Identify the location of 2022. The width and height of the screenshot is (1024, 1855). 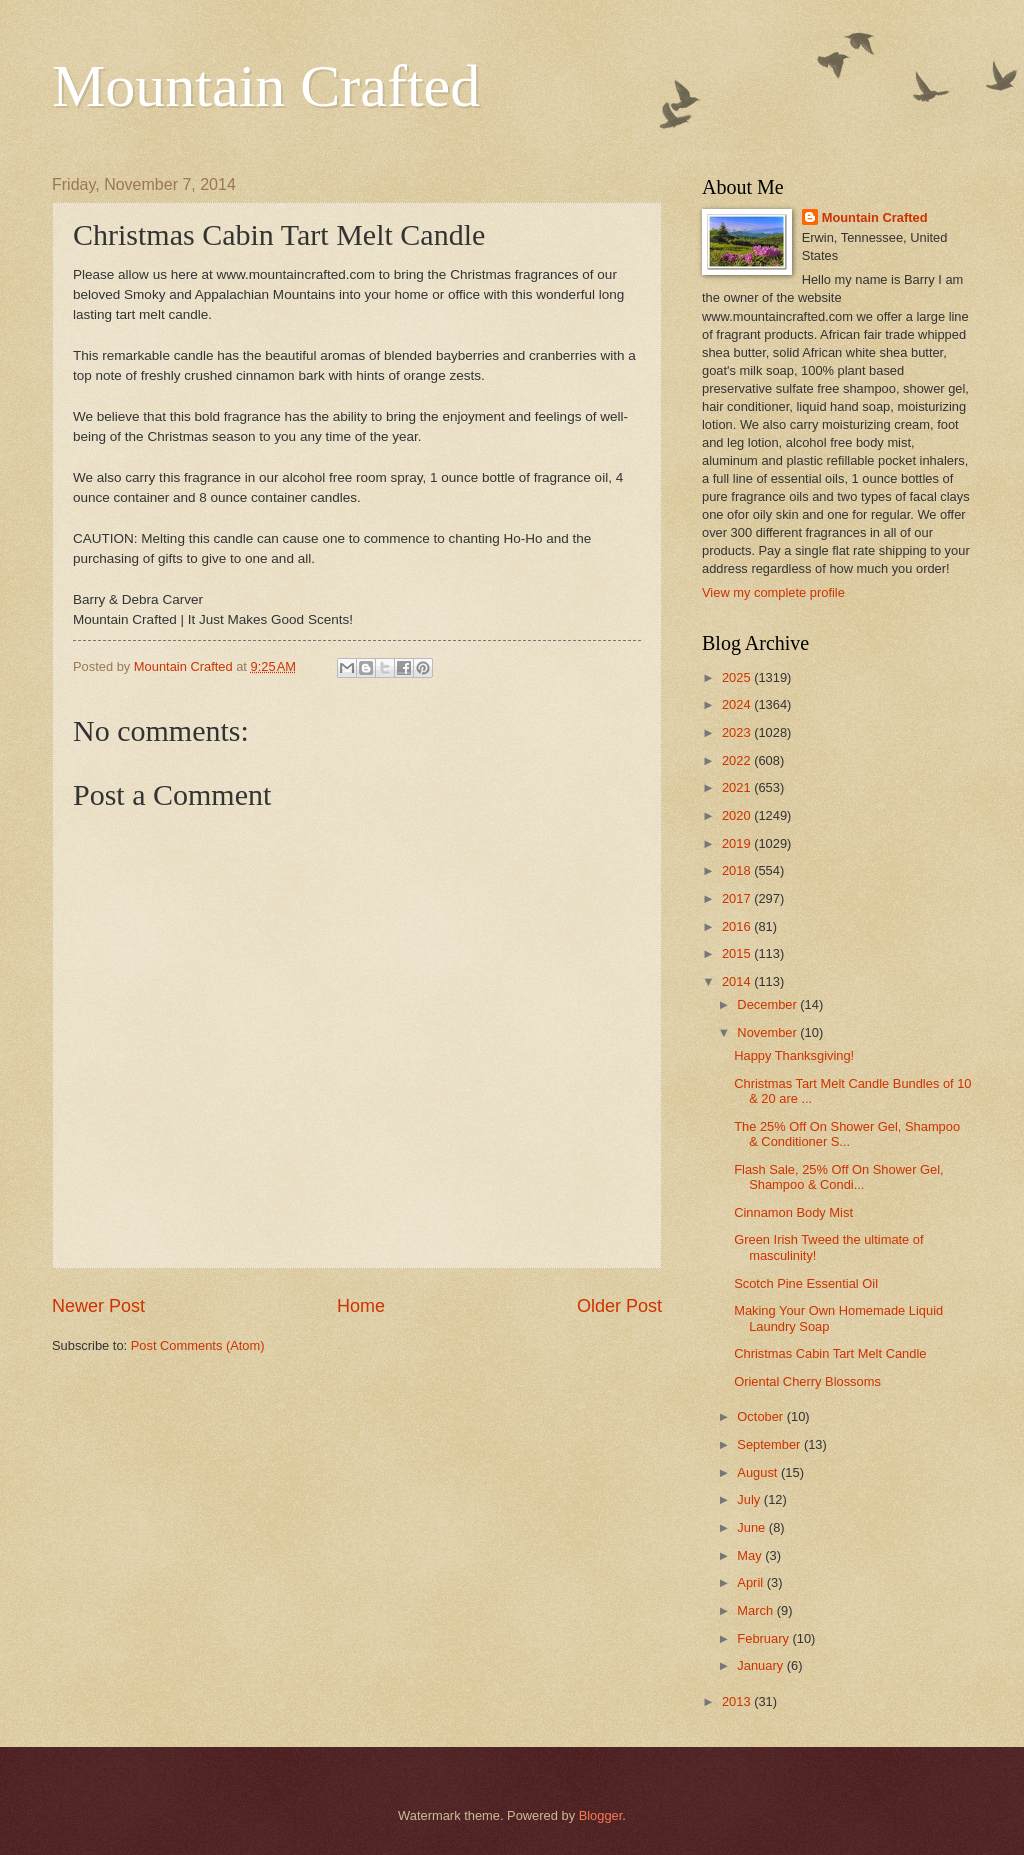
(738, 760).